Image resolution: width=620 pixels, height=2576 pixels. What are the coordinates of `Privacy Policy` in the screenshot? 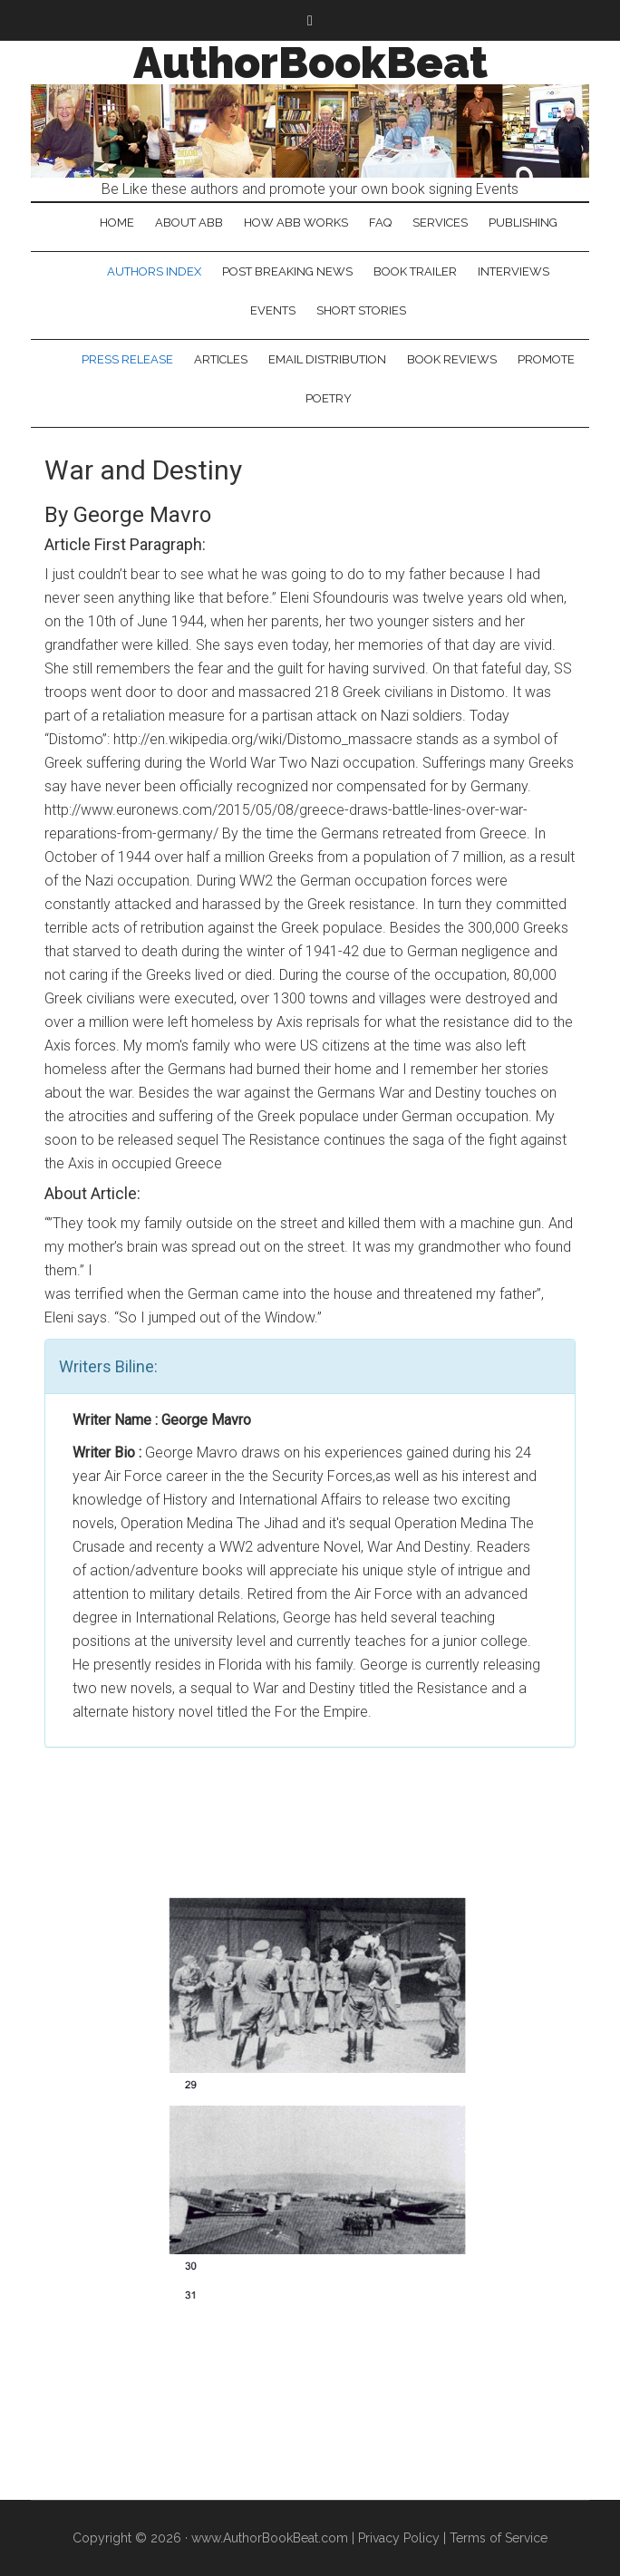 It's located at (399, 2538).